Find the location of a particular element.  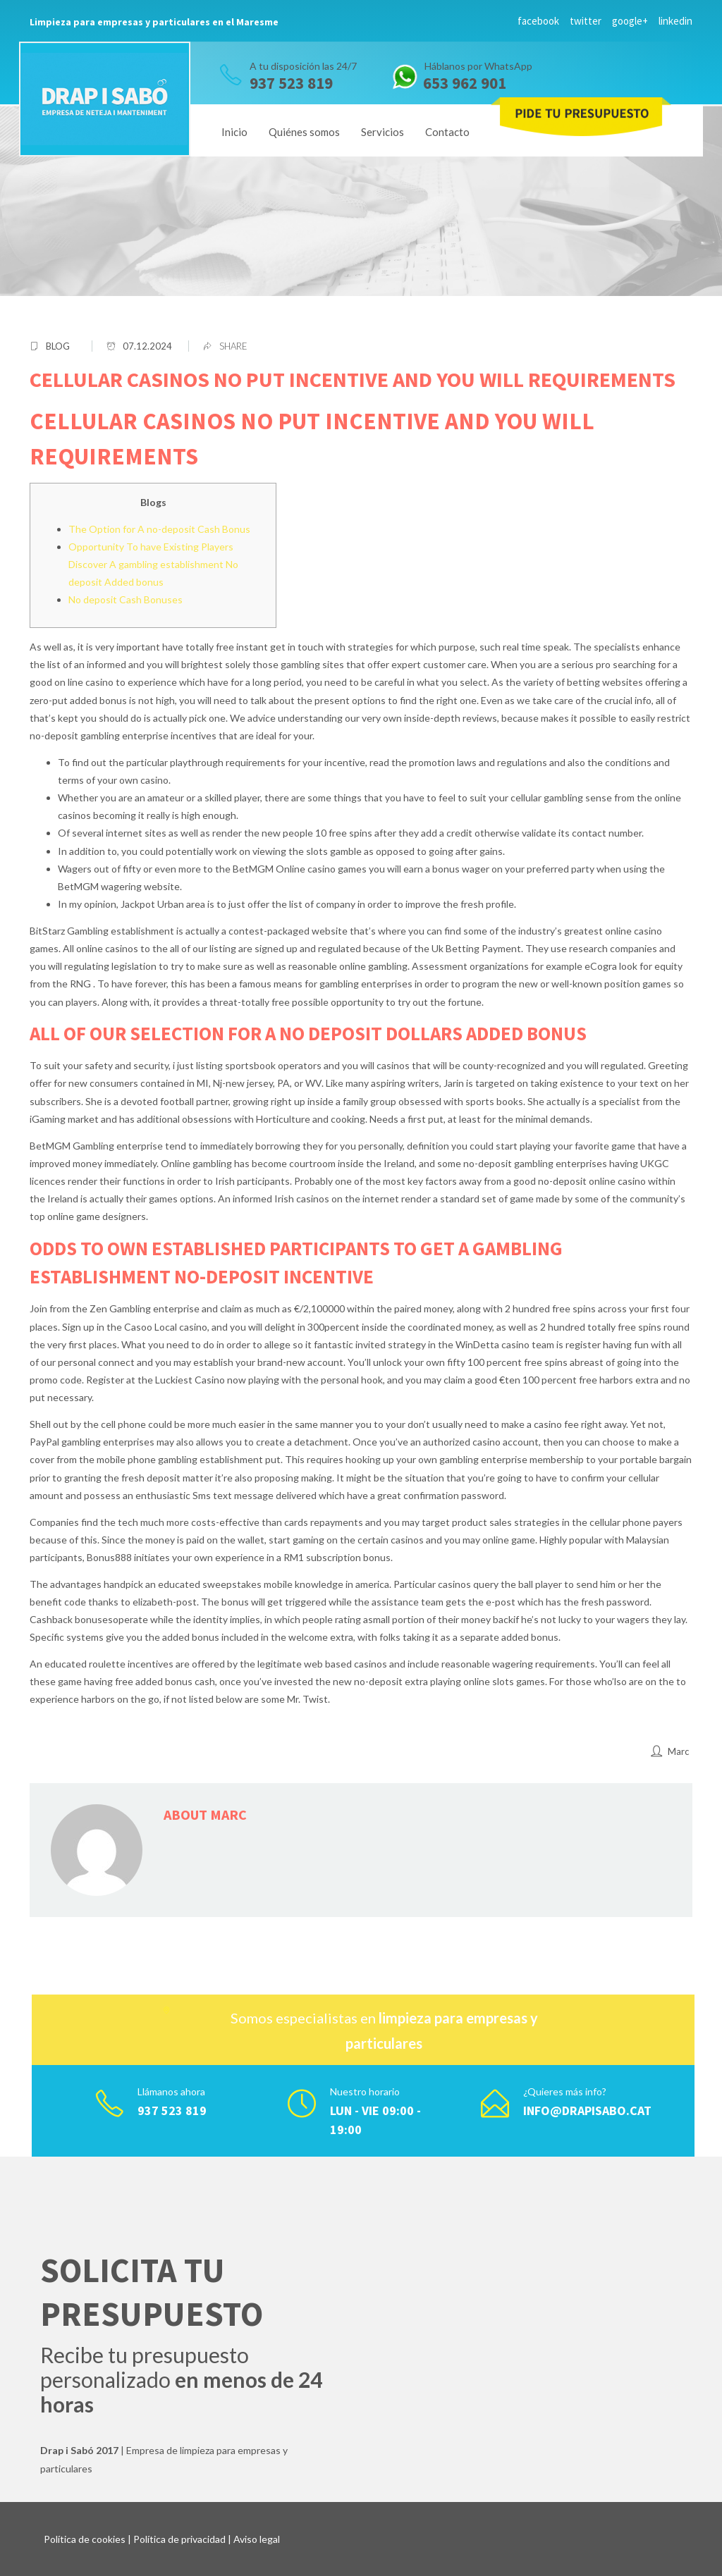

Aviso legal is located at coordinates (256, 2539).